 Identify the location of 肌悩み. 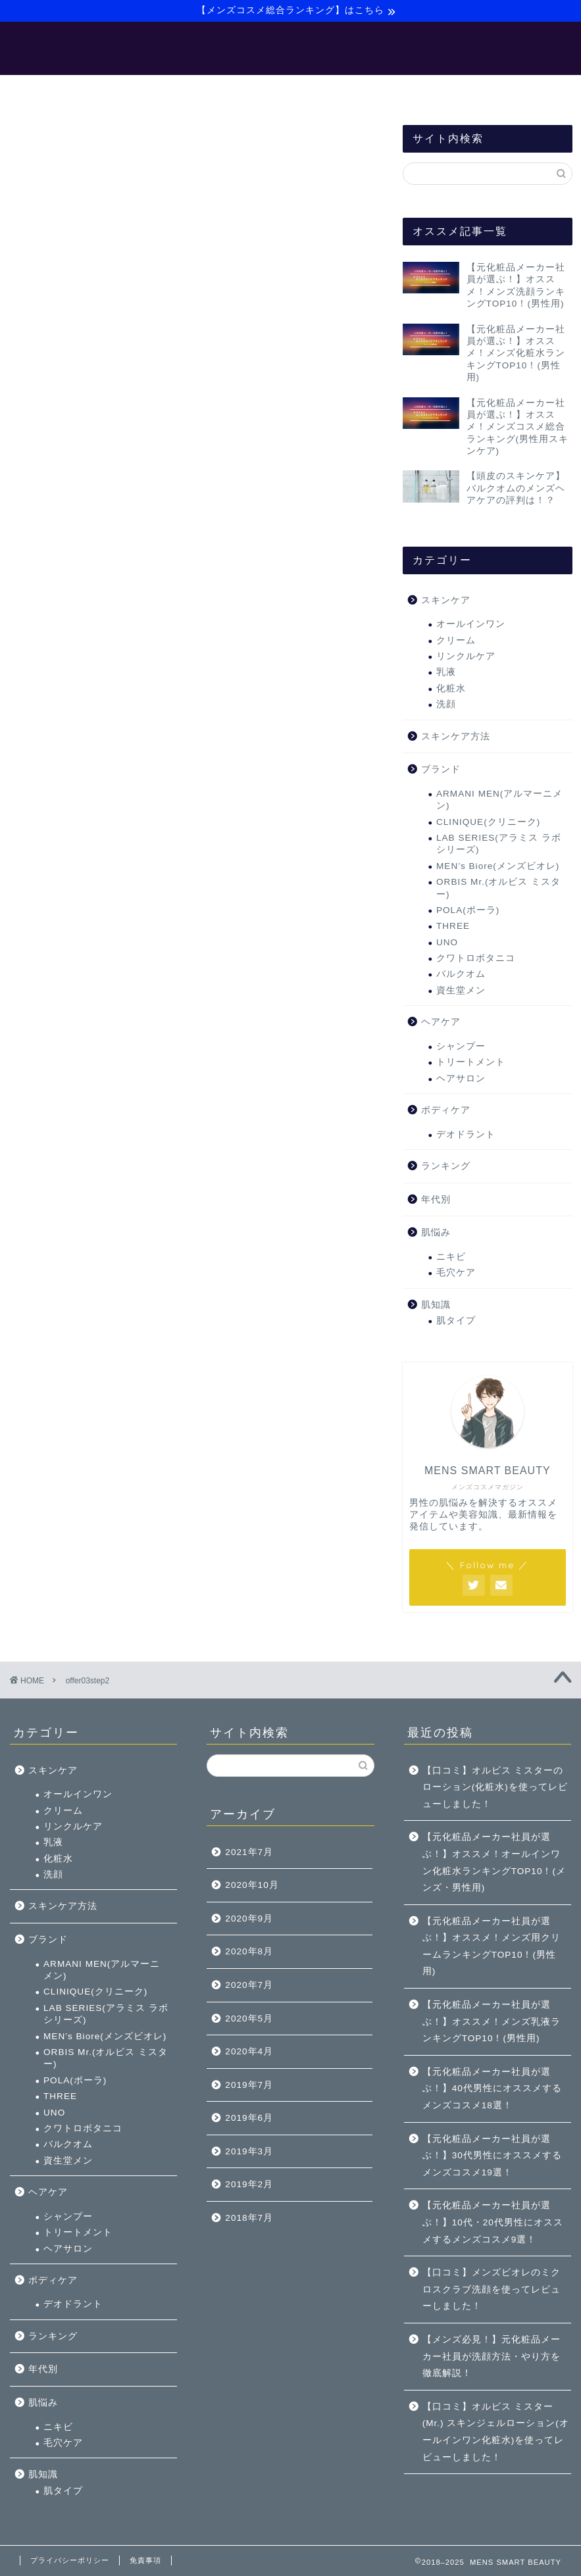
(436, 1234).